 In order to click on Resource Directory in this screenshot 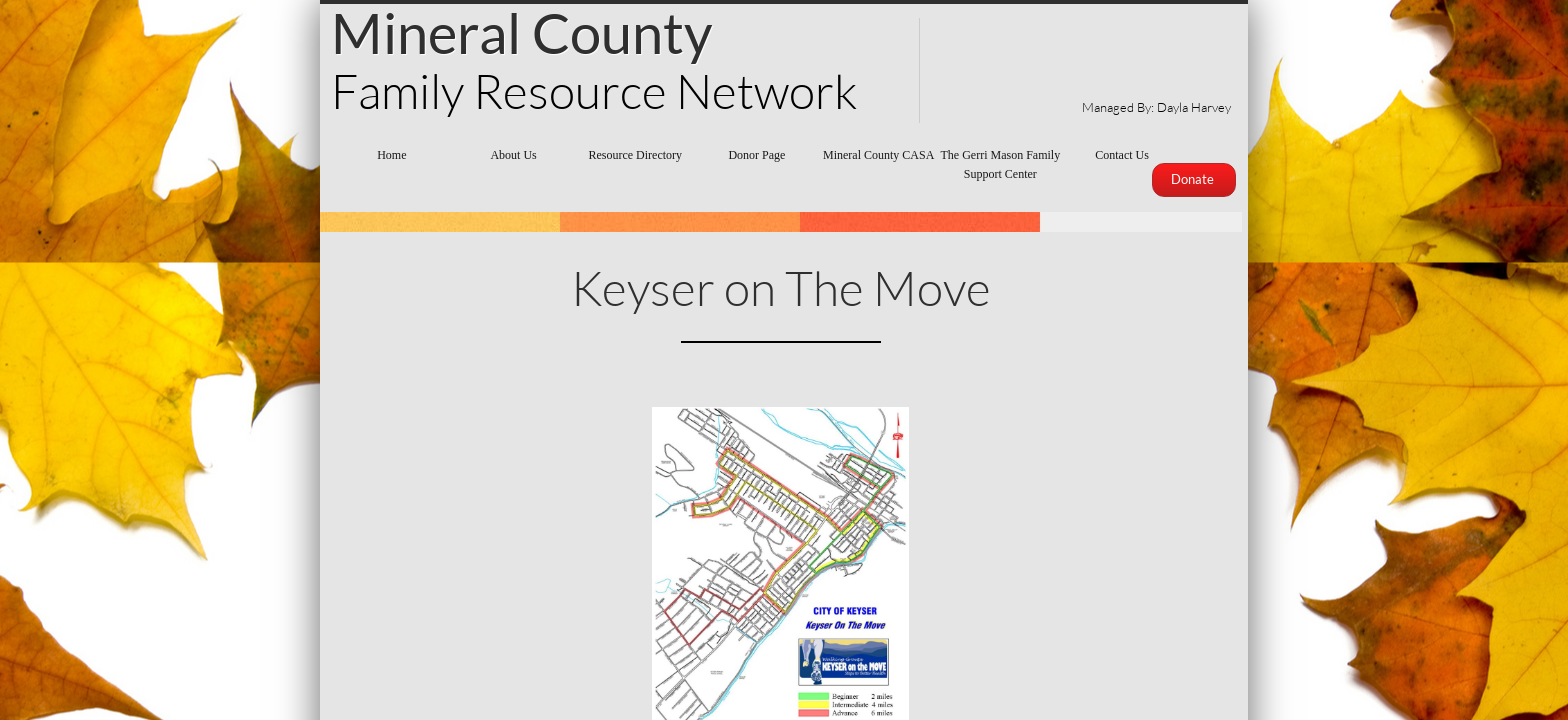, I will do `click(635, 155)`.